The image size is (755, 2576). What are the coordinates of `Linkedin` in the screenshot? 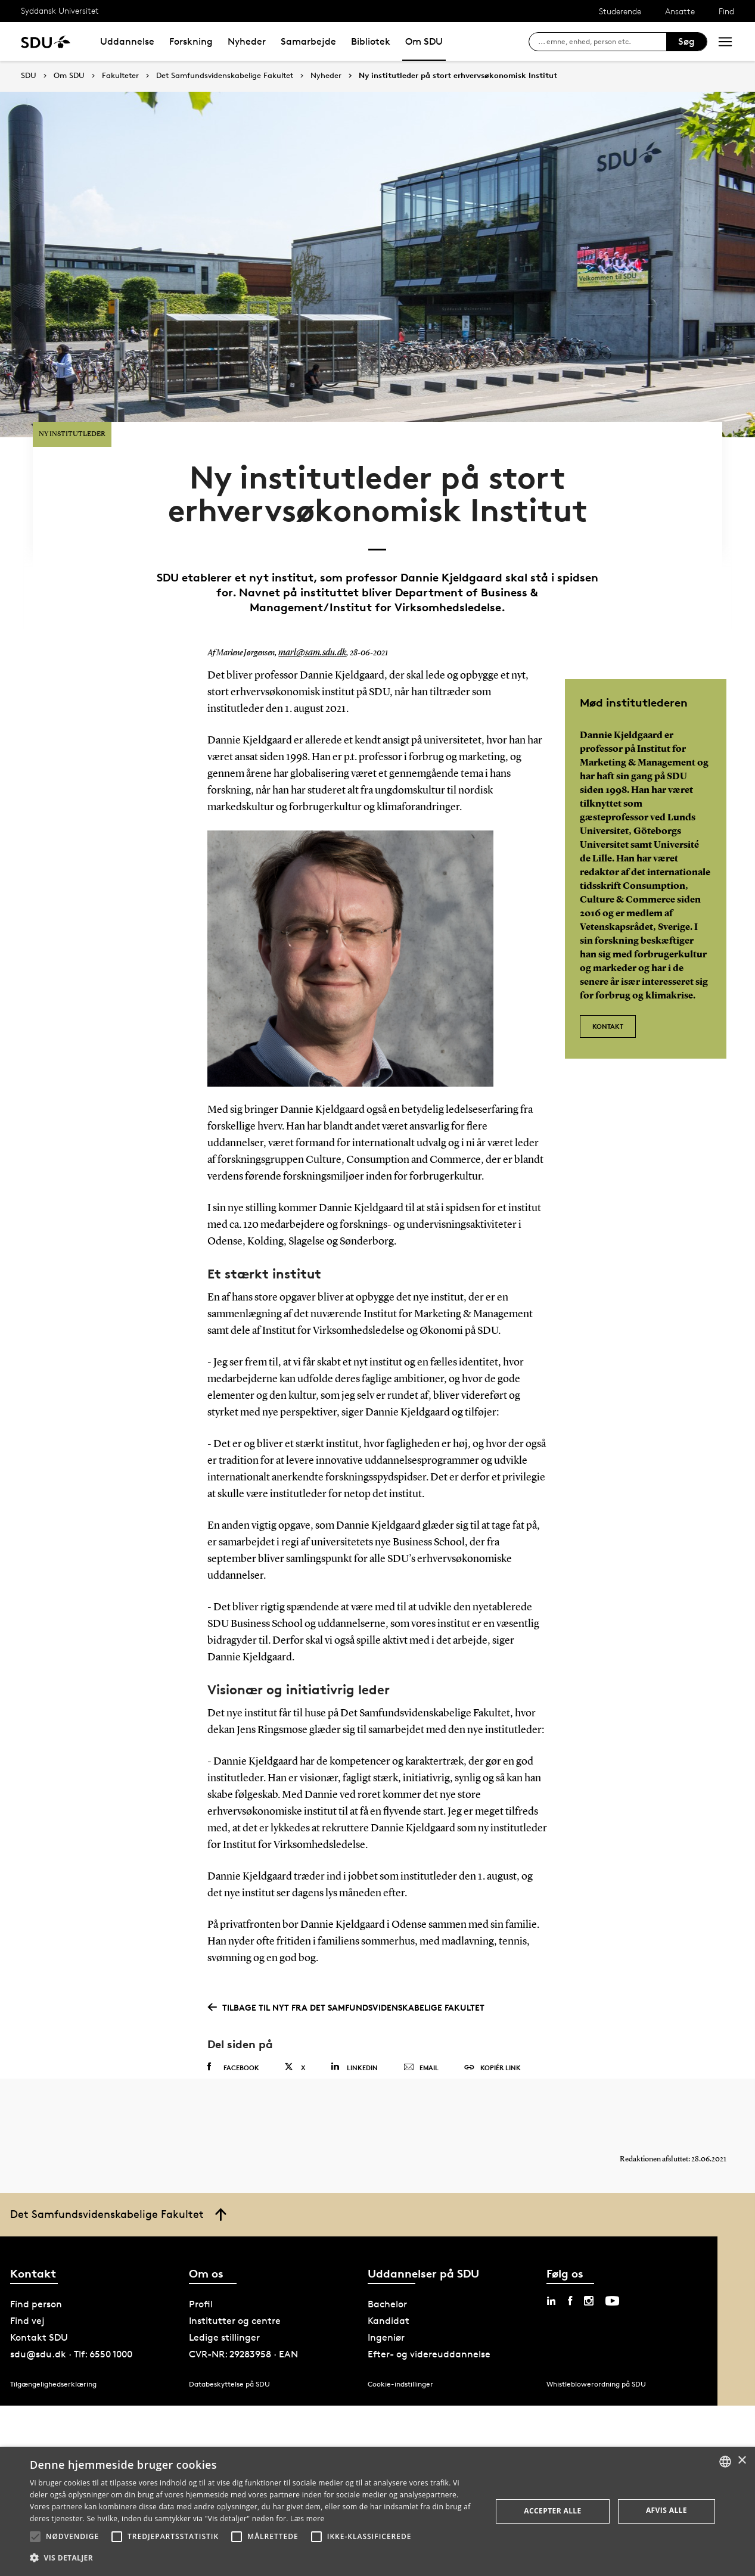 It's located at (354, 2011).